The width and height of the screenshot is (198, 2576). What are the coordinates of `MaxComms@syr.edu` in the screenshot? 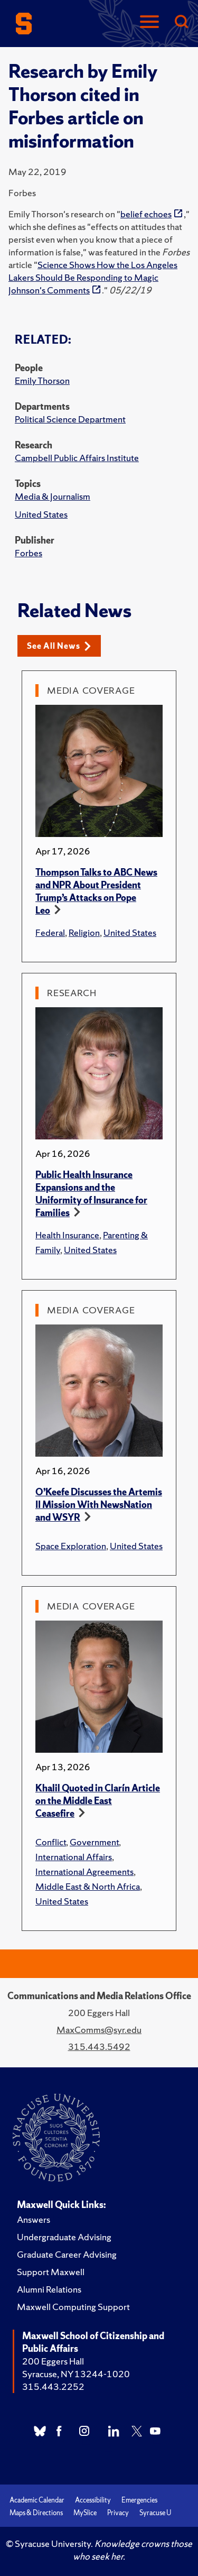 It's located at (99, 2029).